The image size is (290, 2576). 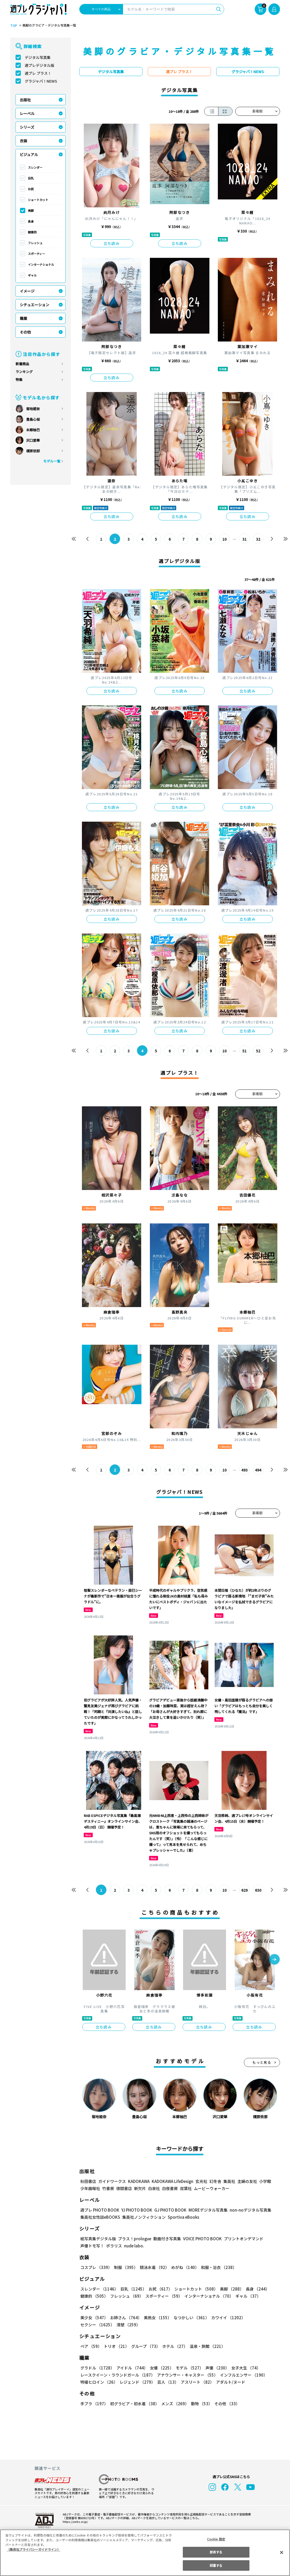 I want to click on ペア, so click(x=90, y=2346).